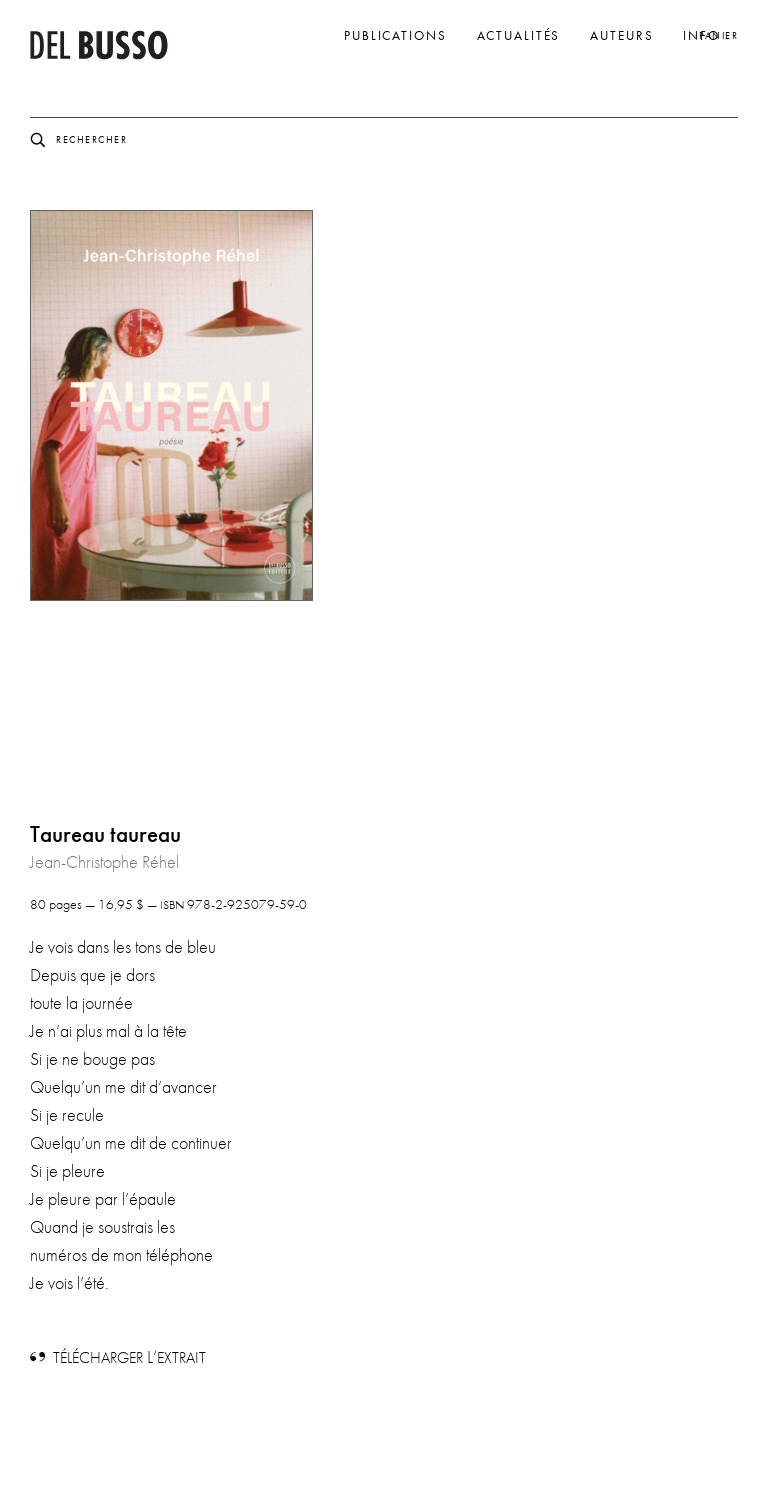 Image resolution: width=768 pixels, height=1487 pixels. Describe the element at coordinates (104, 862) in the screenshot. I see `Jean-Christophe Réhel` at that location.